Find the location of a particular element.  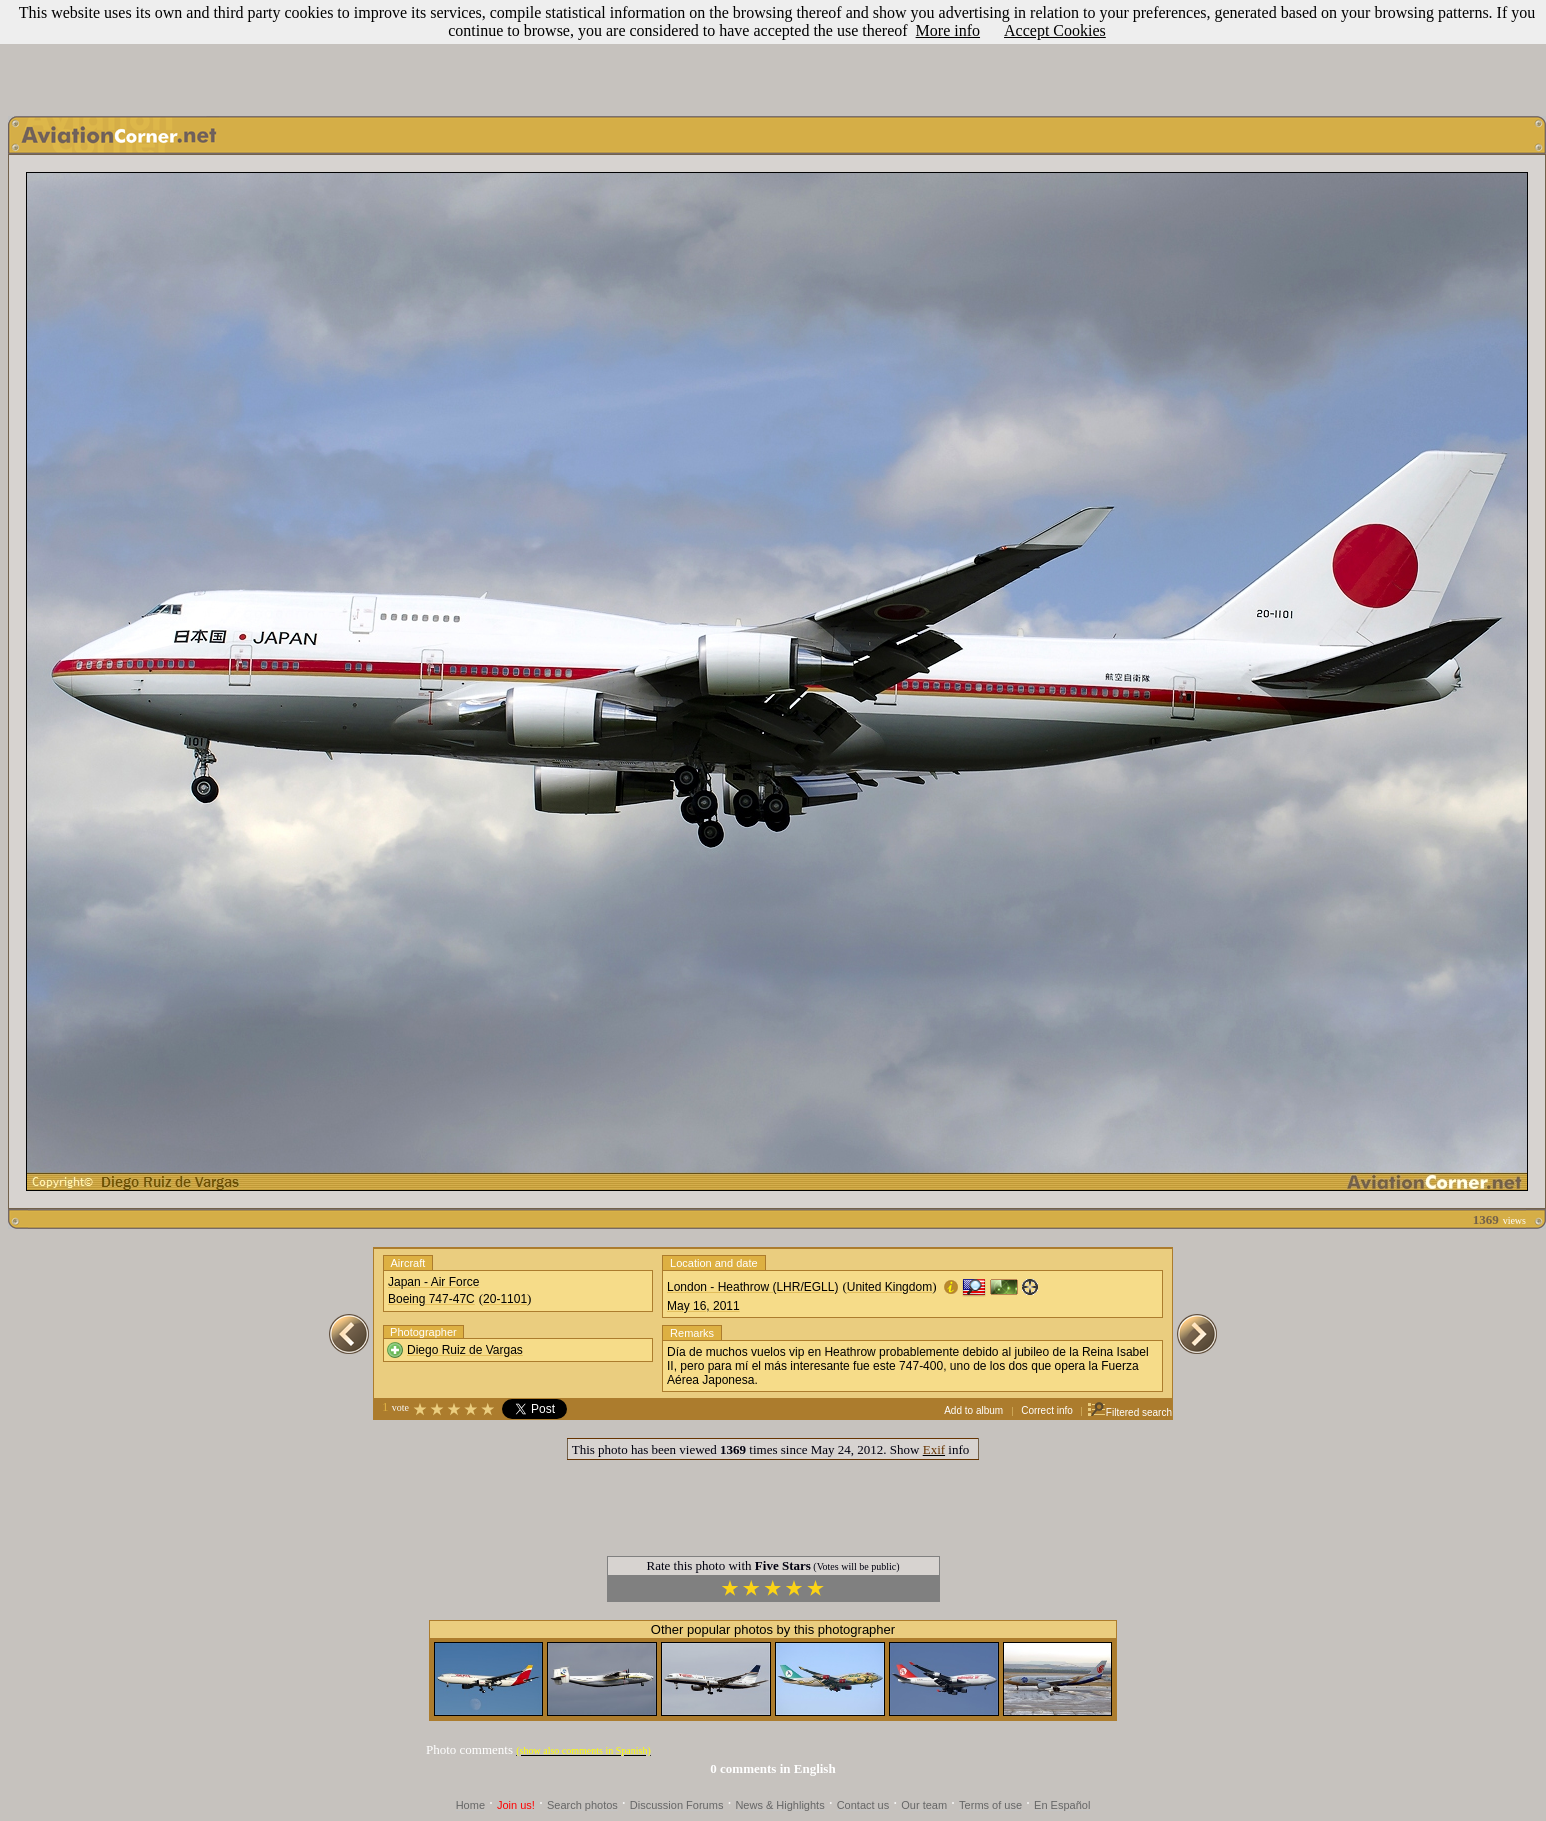

Correct info is located at coordinates (1047, 1410).